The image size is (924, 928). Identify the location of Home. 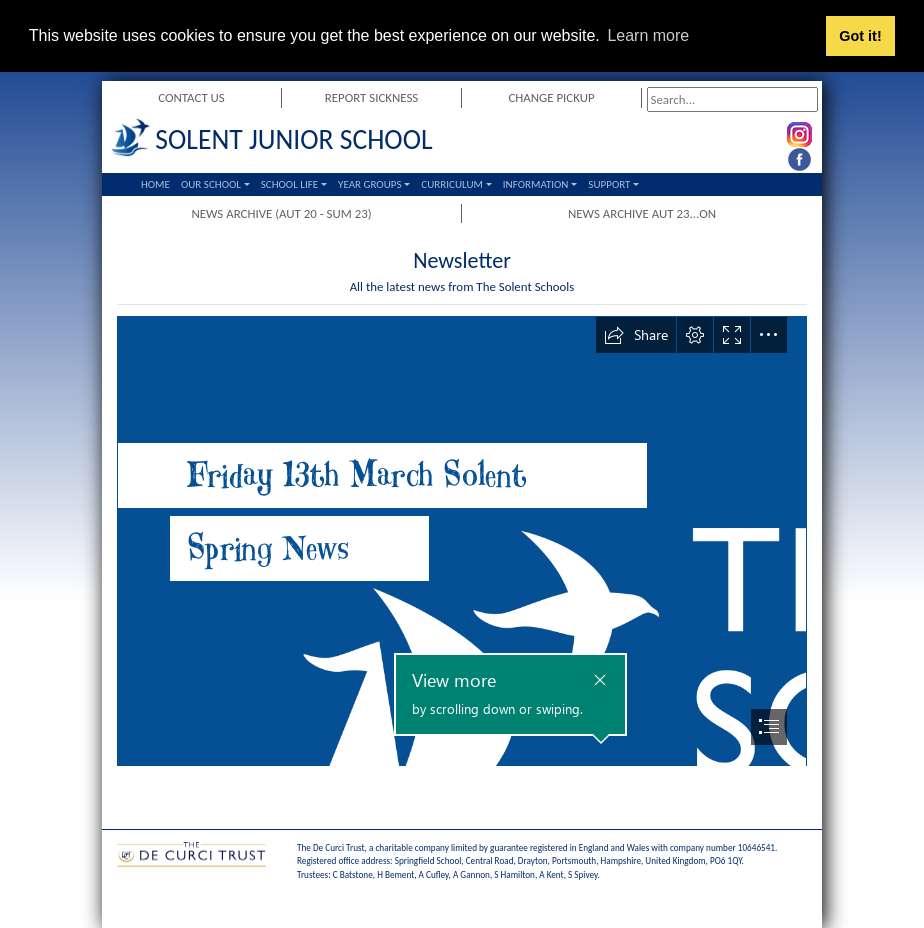
(155, 184).